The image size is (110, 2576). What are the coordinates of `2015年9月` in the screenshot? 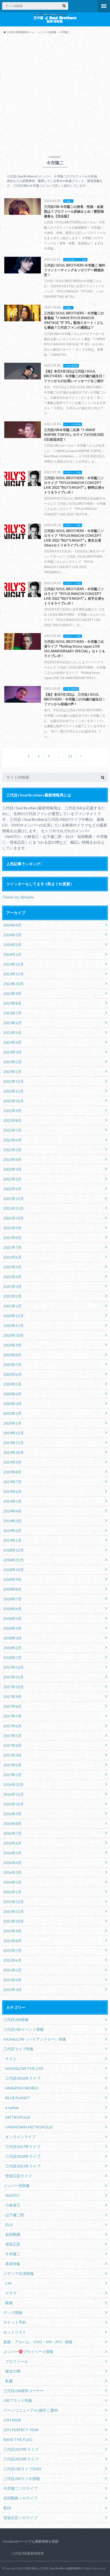 It's located at (12, 1931).